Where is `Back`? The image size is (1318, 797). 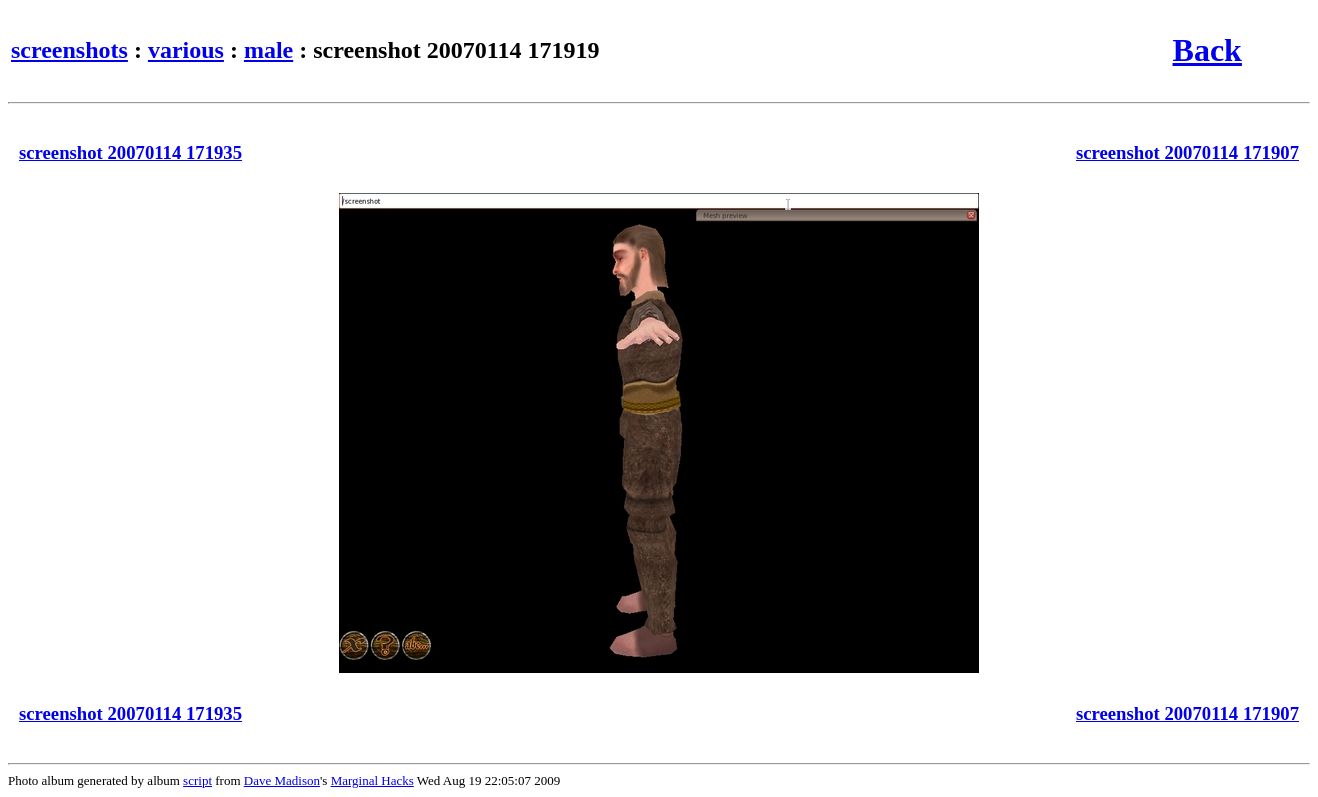 Back is located at coordinates (1207, 50).